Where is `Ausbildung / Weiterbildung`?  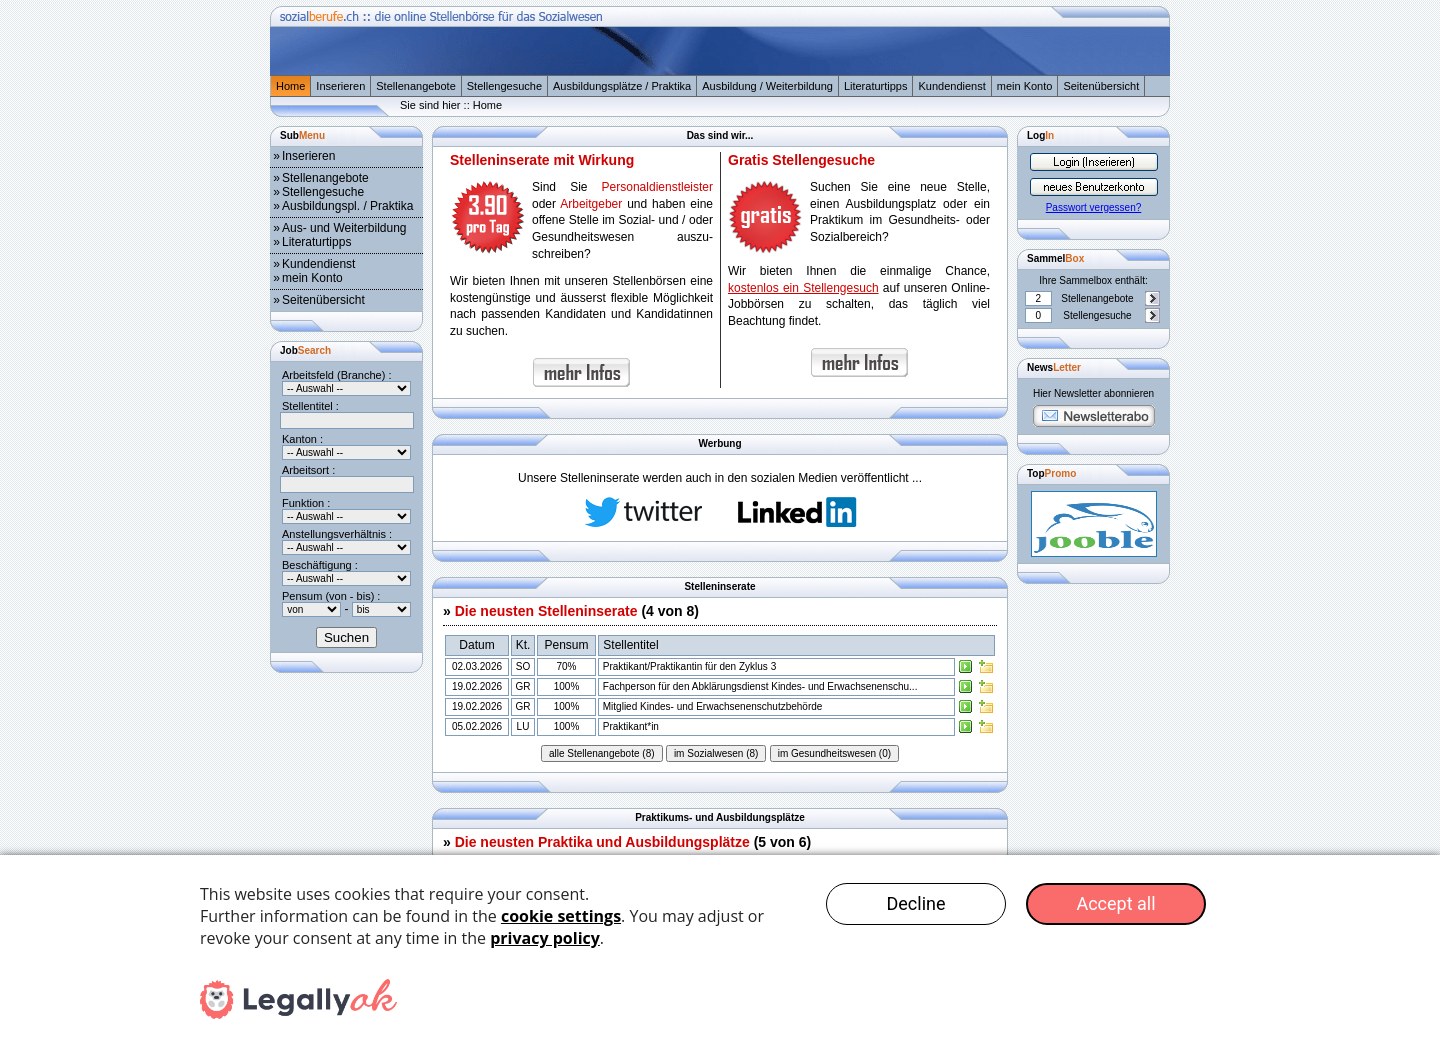
Ausbildung / Weiterbildung is located at coordinates (767, 86).